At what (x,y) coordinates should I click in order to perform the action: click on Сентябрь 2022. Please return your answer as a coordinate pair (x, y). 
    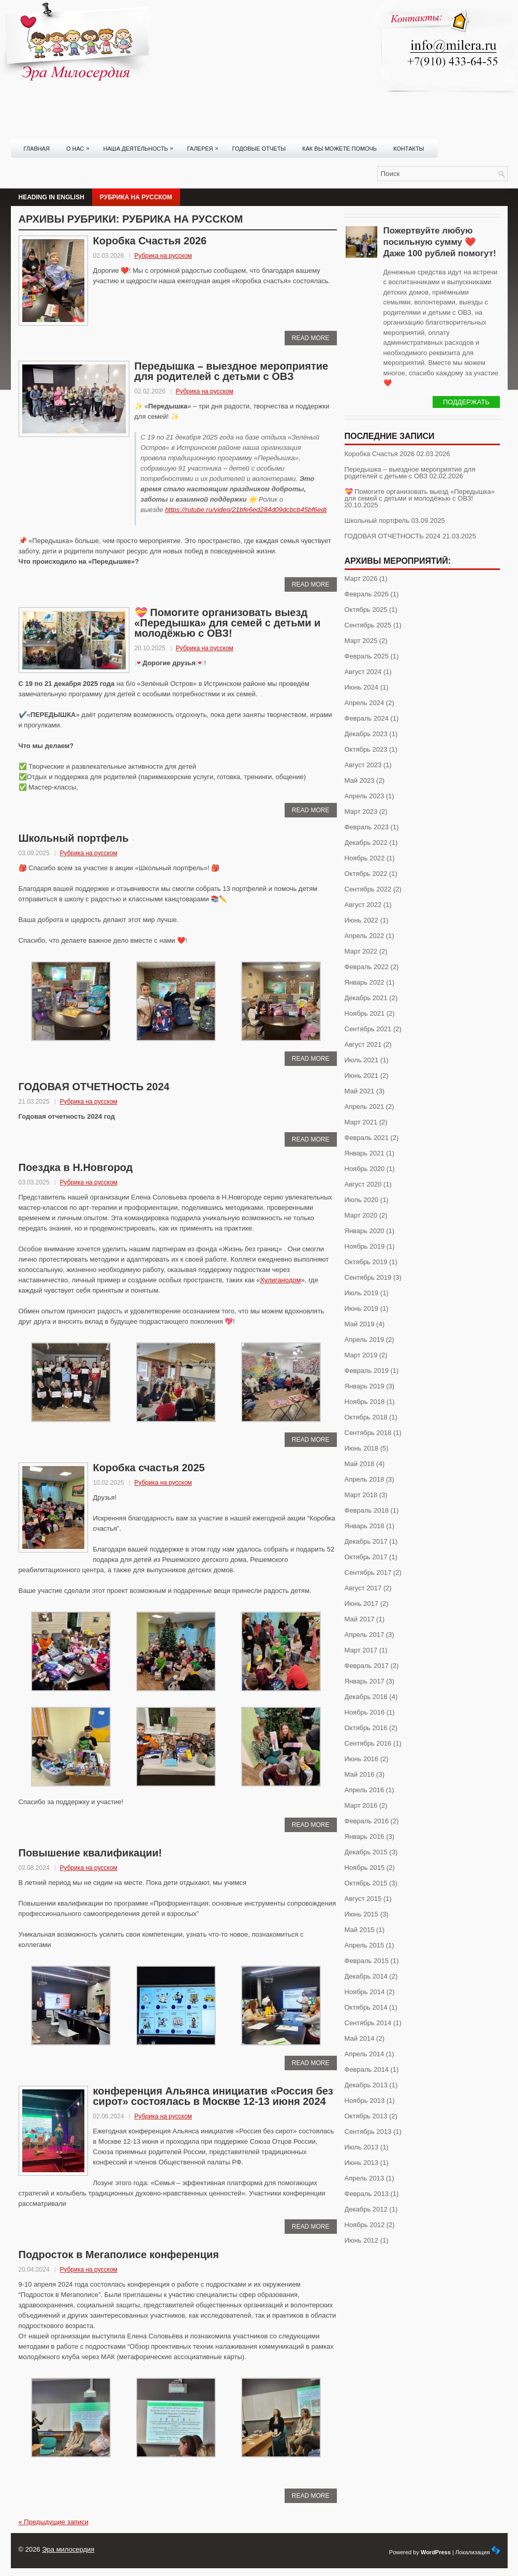
    Looking at the image, I should click on (368, 889).